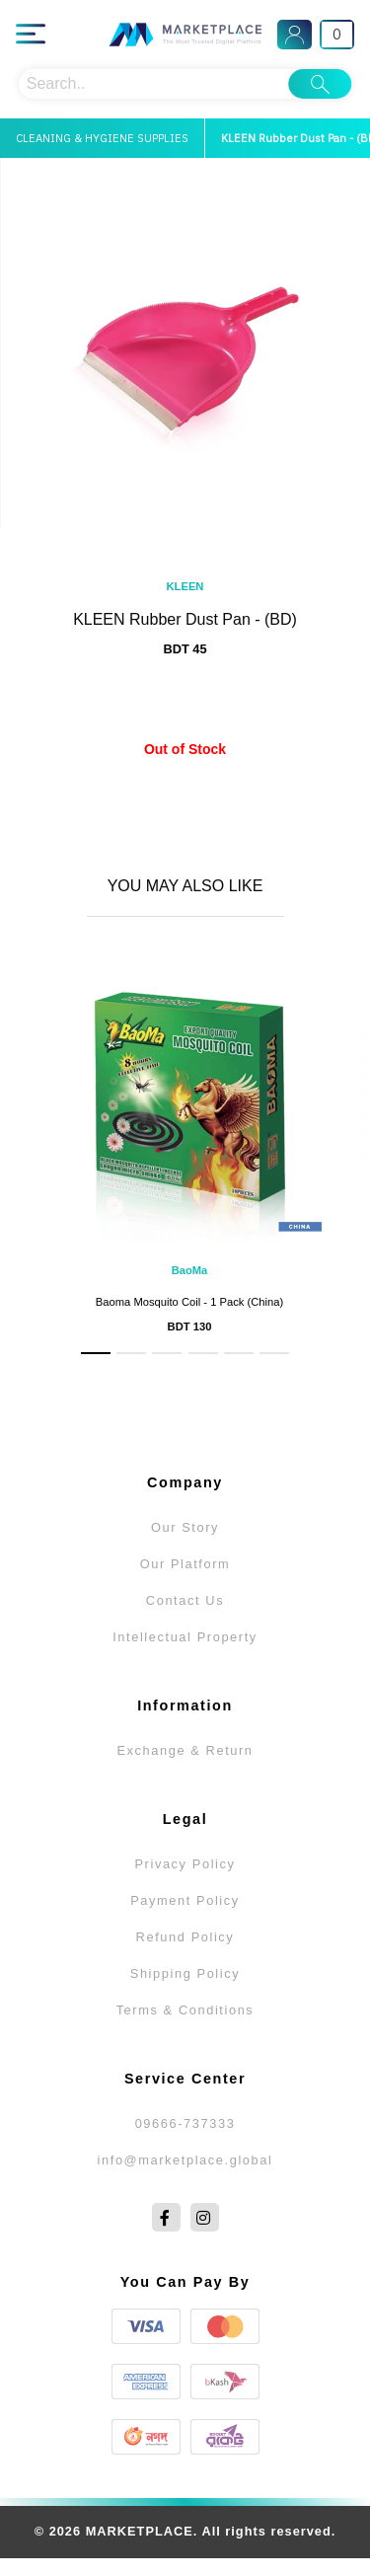  What do you see at coordinates (185, 586) in the screenshot?
I see `KLEEN` at bounding box center [185, 586].